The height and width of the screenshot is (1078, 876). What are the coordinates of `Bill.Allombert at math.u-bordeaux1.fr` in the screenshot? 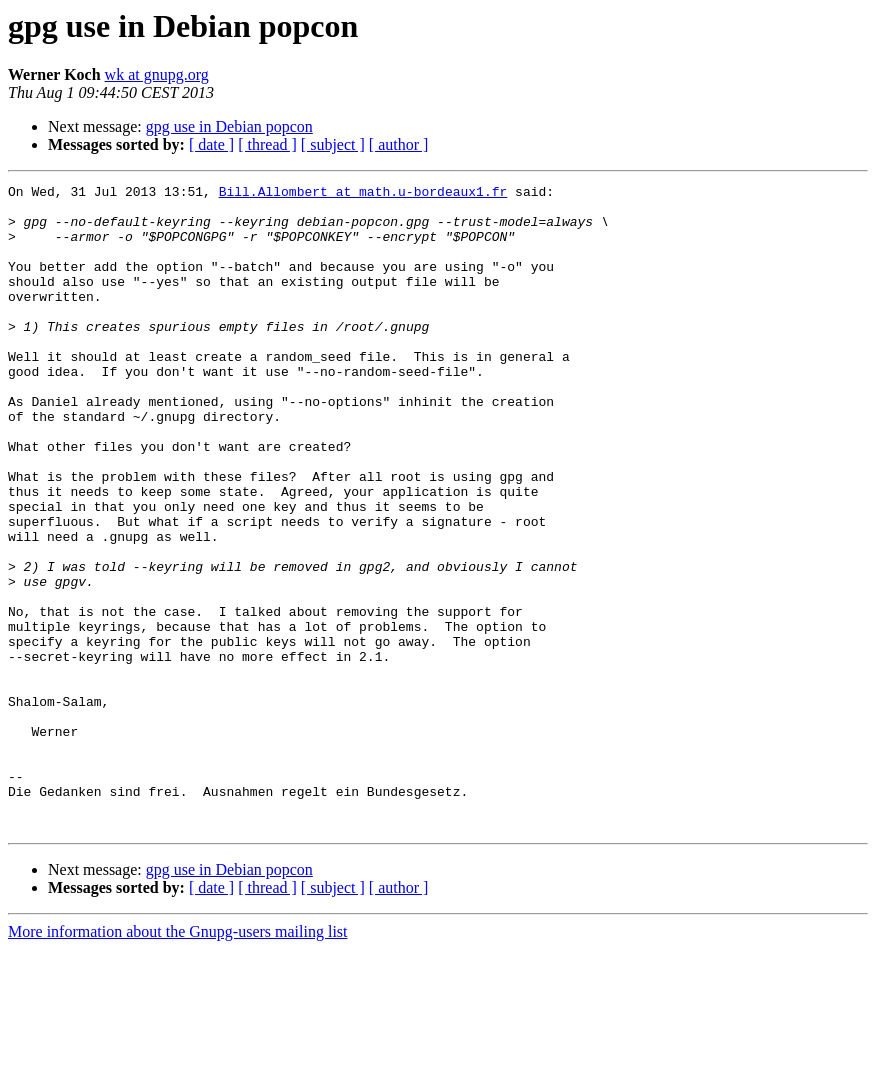 It's located at (363, 194).